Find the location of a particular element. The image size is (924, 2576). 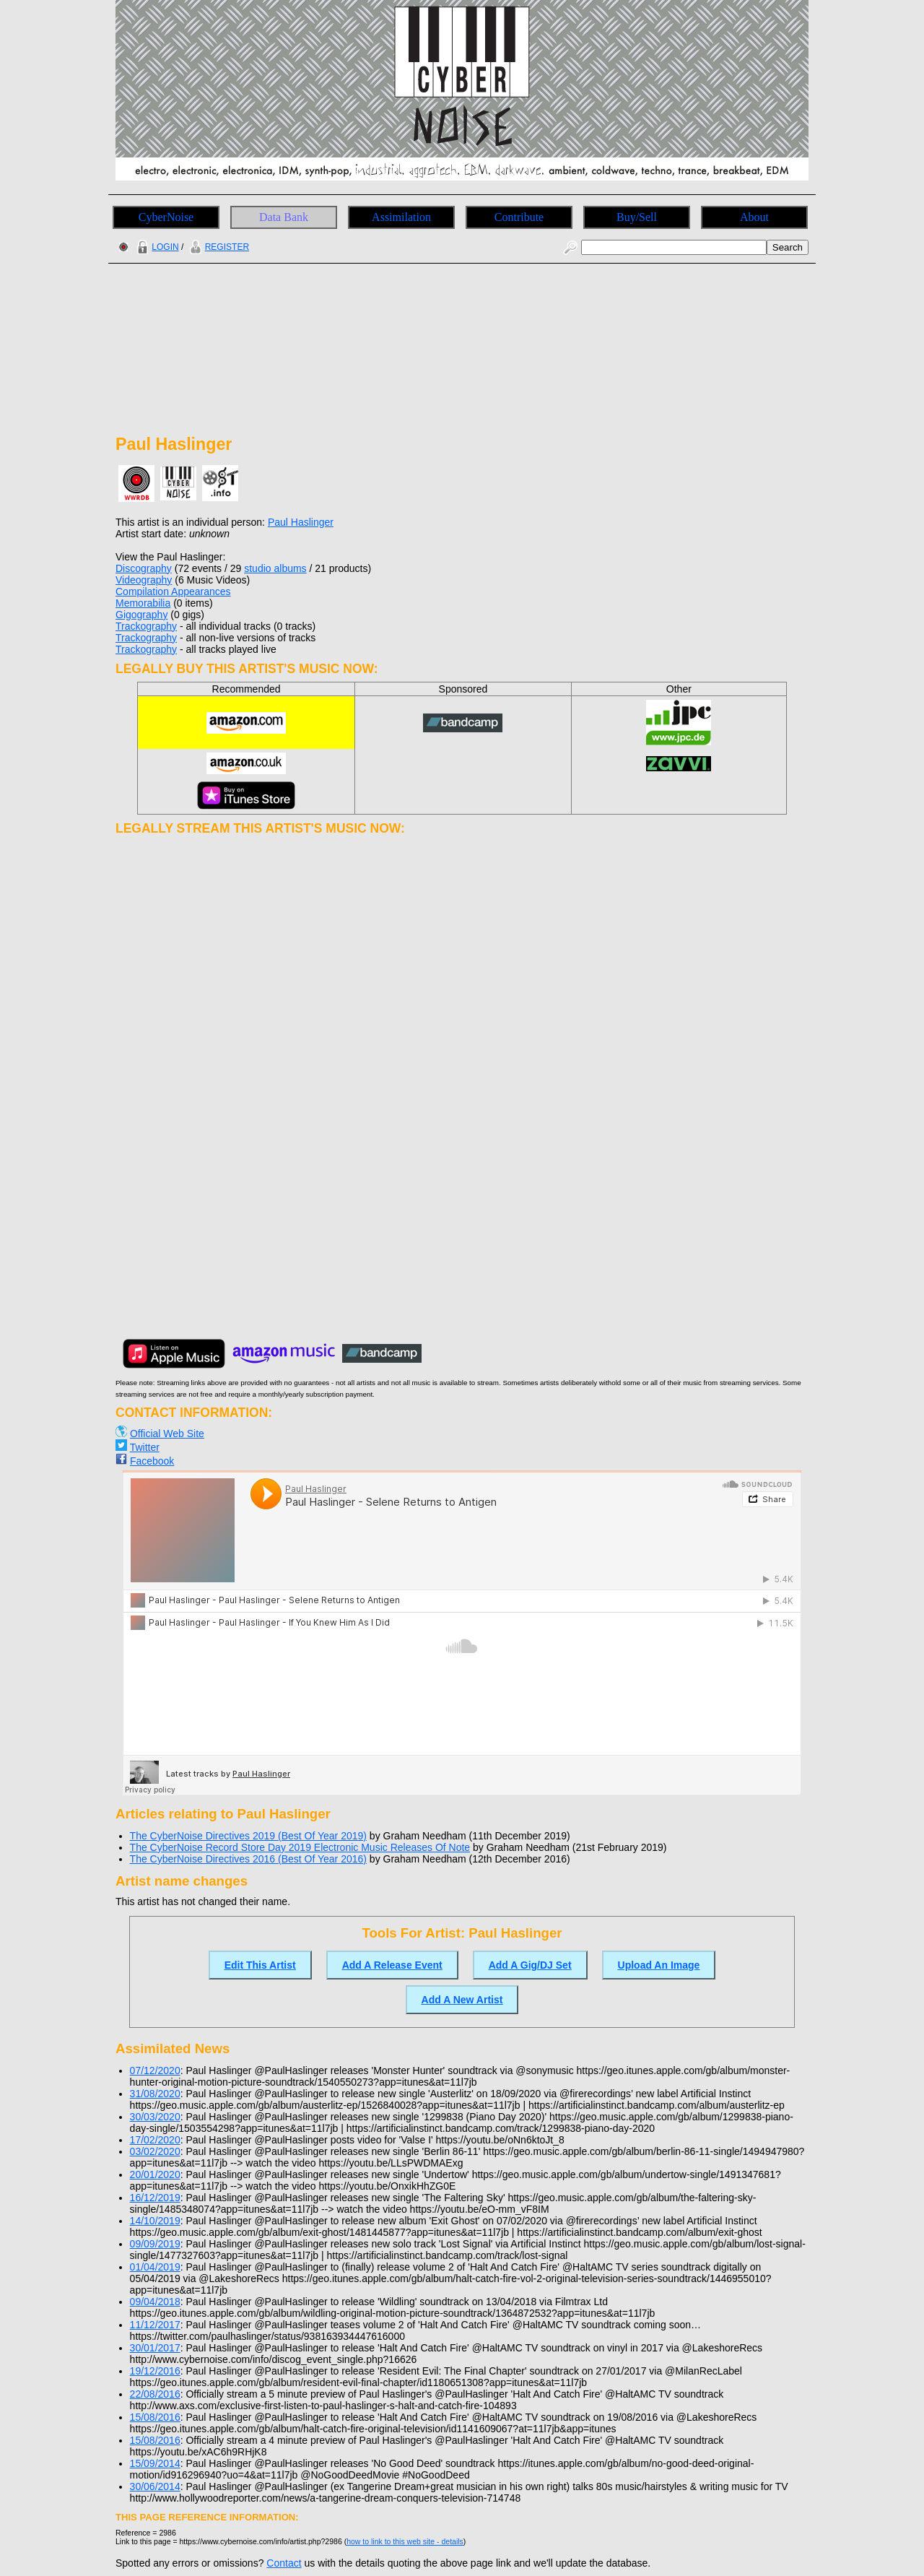

Paul Haslinger is located at coordinates (301, 522).